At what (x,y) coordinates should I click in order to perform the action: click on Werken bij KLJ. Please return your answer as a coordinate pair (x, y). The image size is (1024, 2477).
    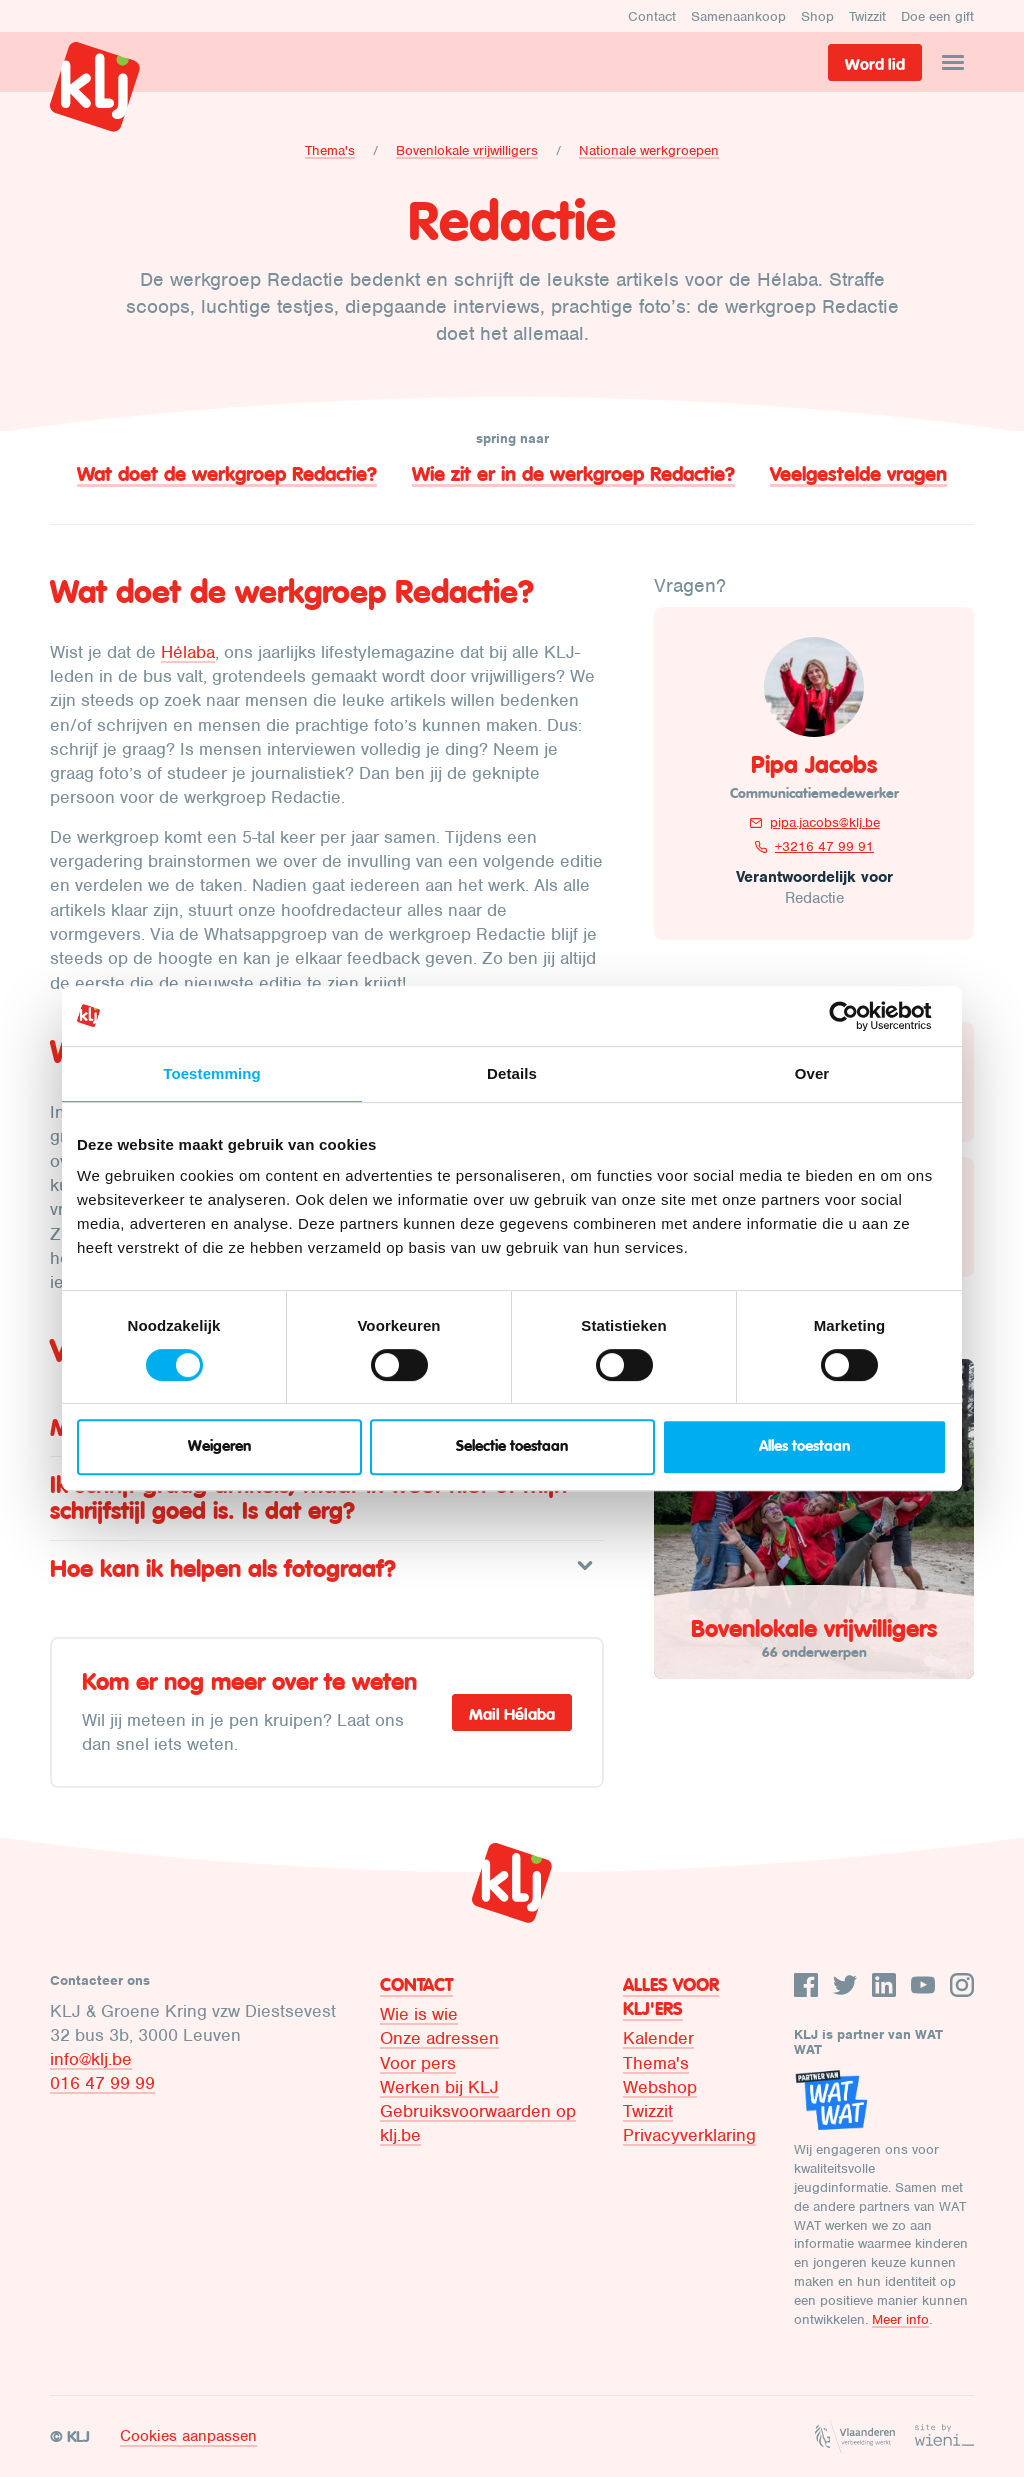
    Looking at the image, I should click on (439, 2087).